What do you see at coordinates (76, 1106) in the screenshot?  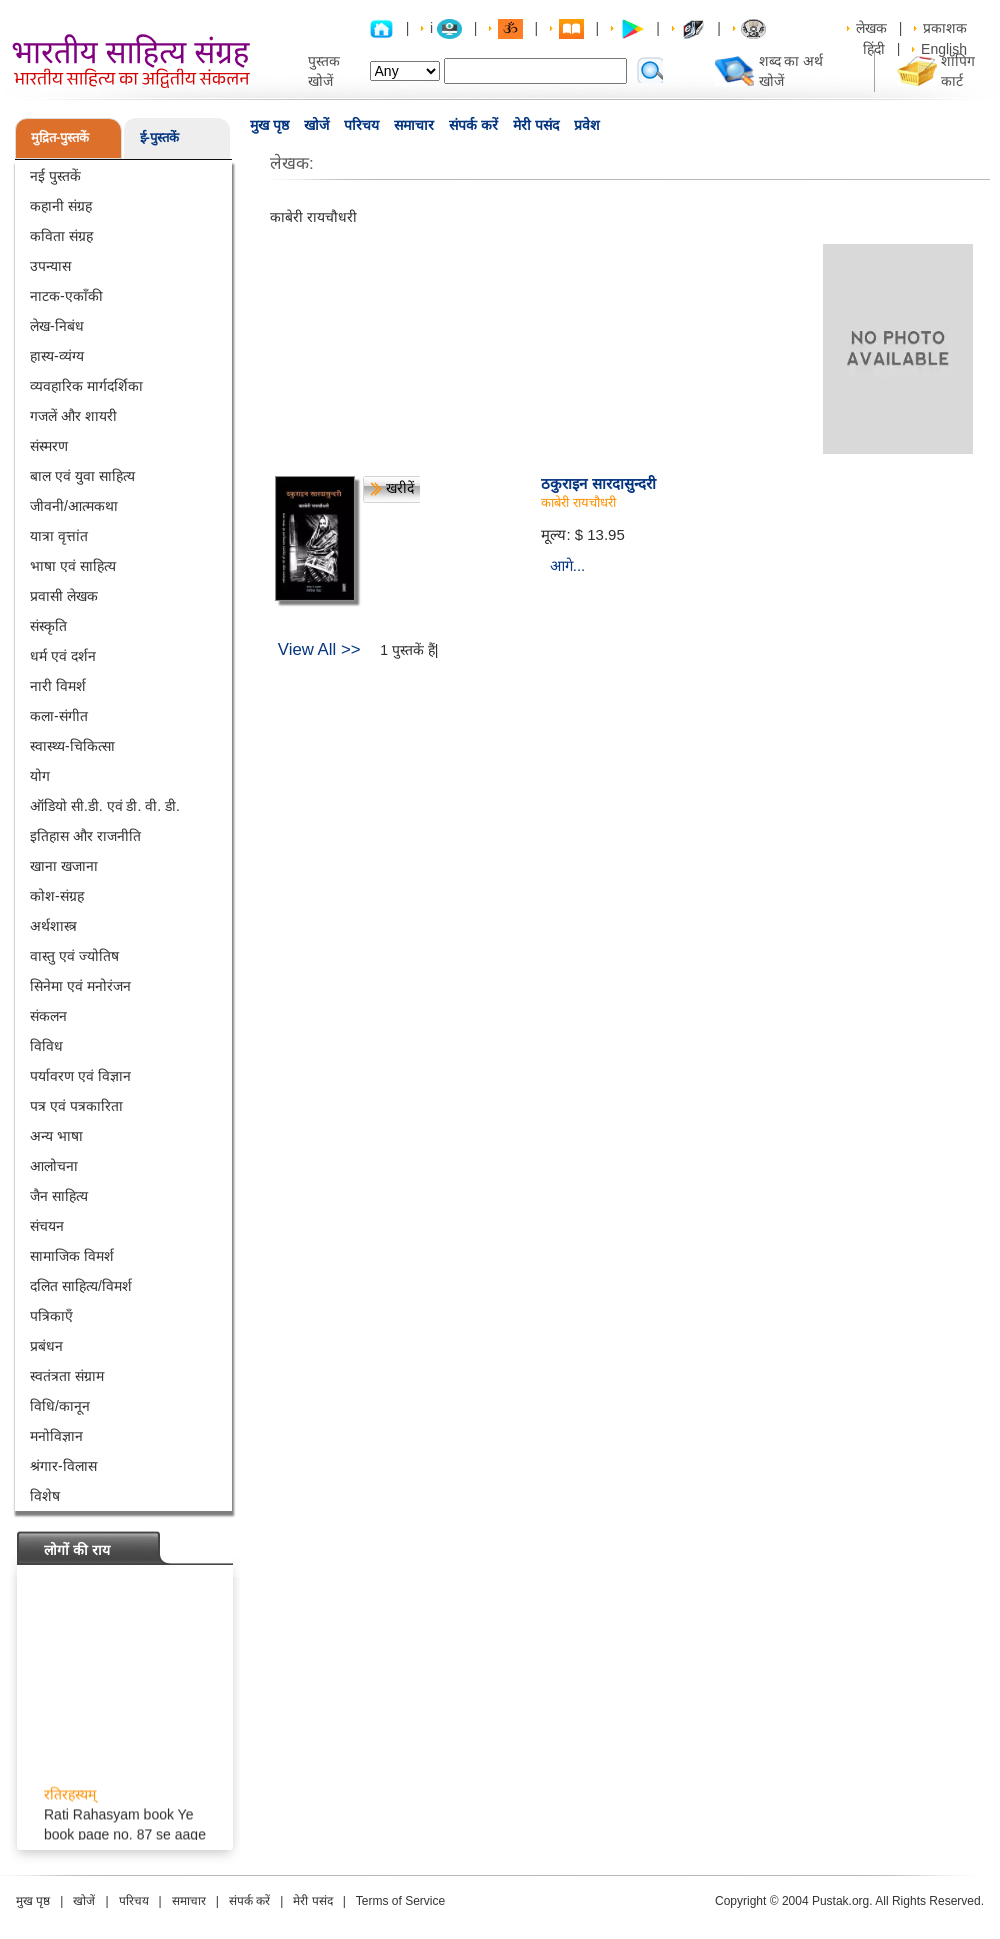 I see `पत्र एवं पत्रकारिता` at bounding box center [76, 1106].